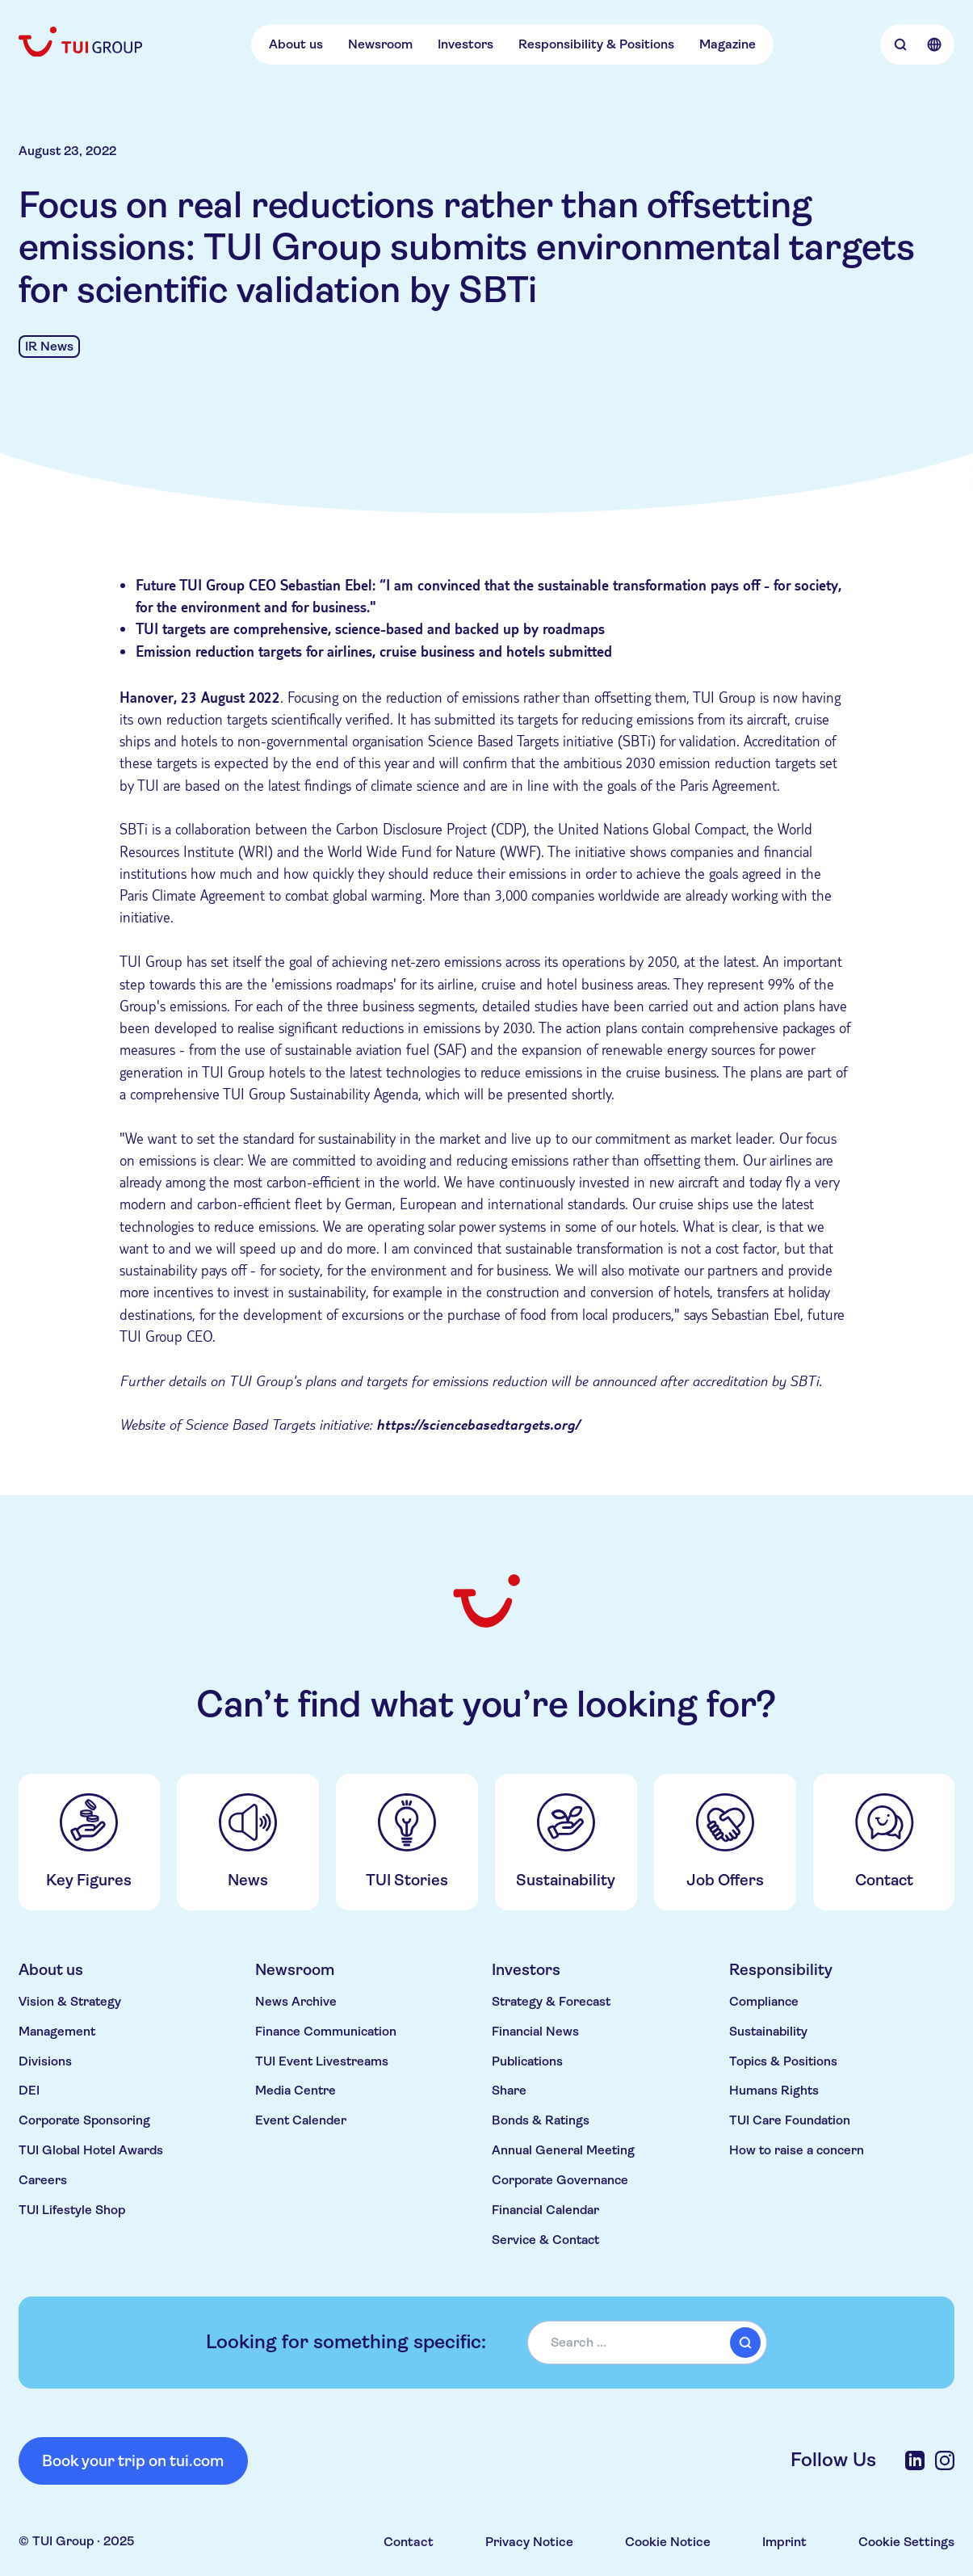 The width and height of the screenshot is (973, 2576). What do you see at coordinates (529, 2541) in the screenshot?
I see `Privacy Notice` at bounding box center [529, 2541].